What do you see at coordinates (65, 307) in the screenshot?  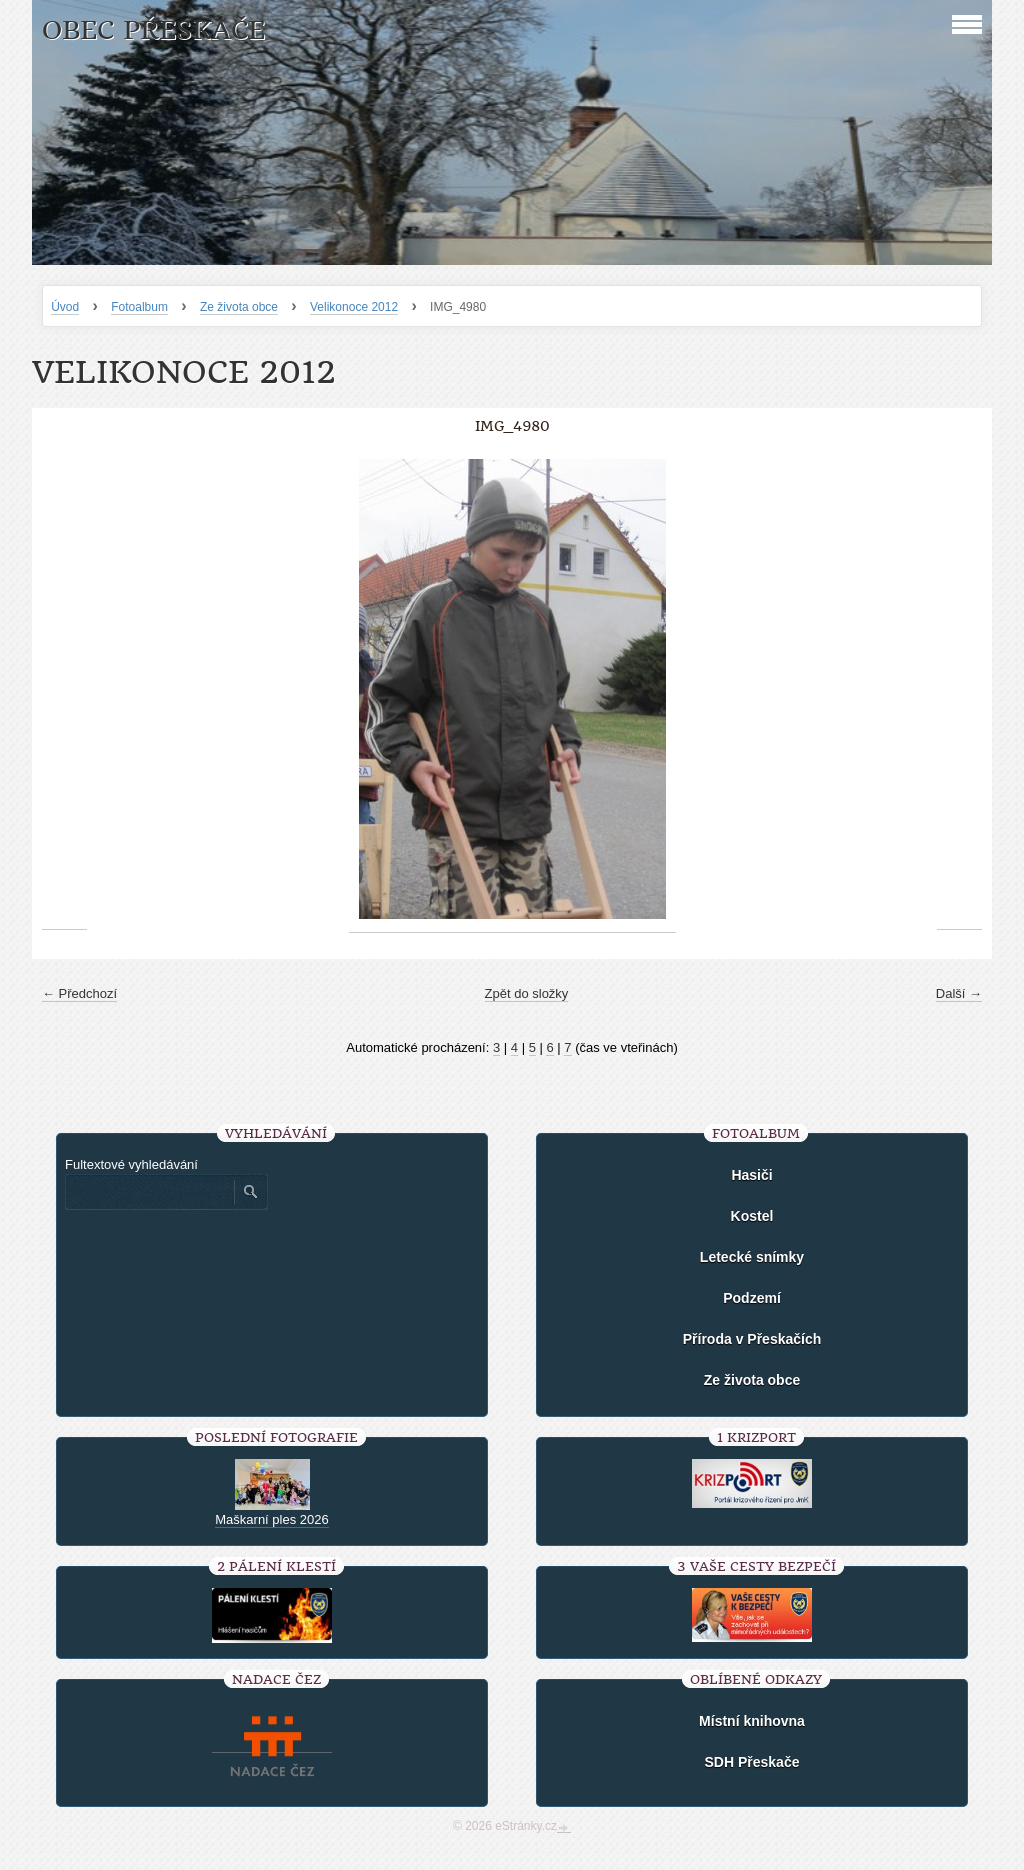 I see `Úvod` at bounding box center [65, 307].